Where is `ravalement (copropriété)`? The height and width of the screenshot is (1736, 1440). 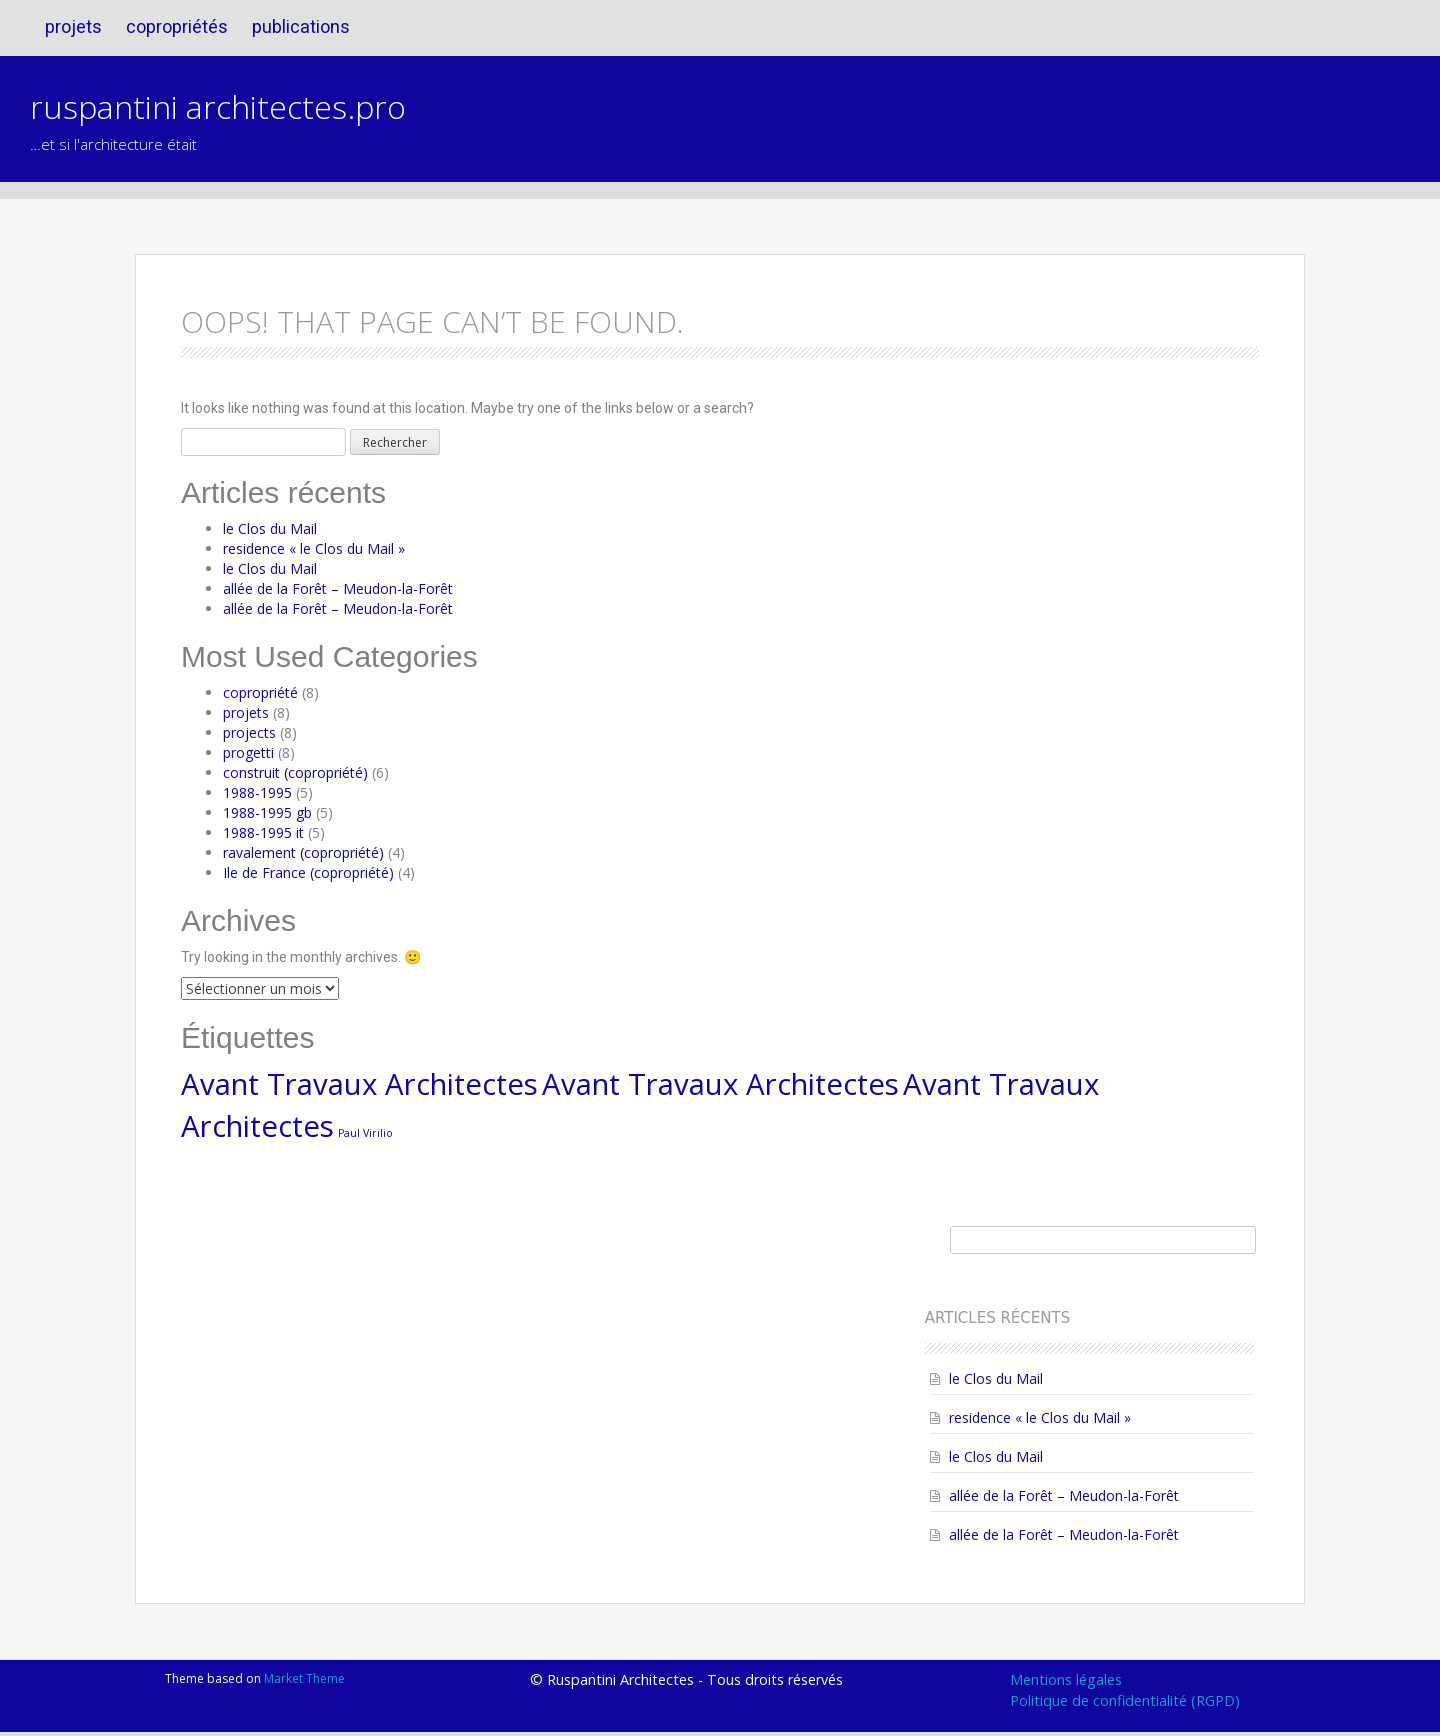
ravalement (copropriété) is located at coordinates (303, 852).